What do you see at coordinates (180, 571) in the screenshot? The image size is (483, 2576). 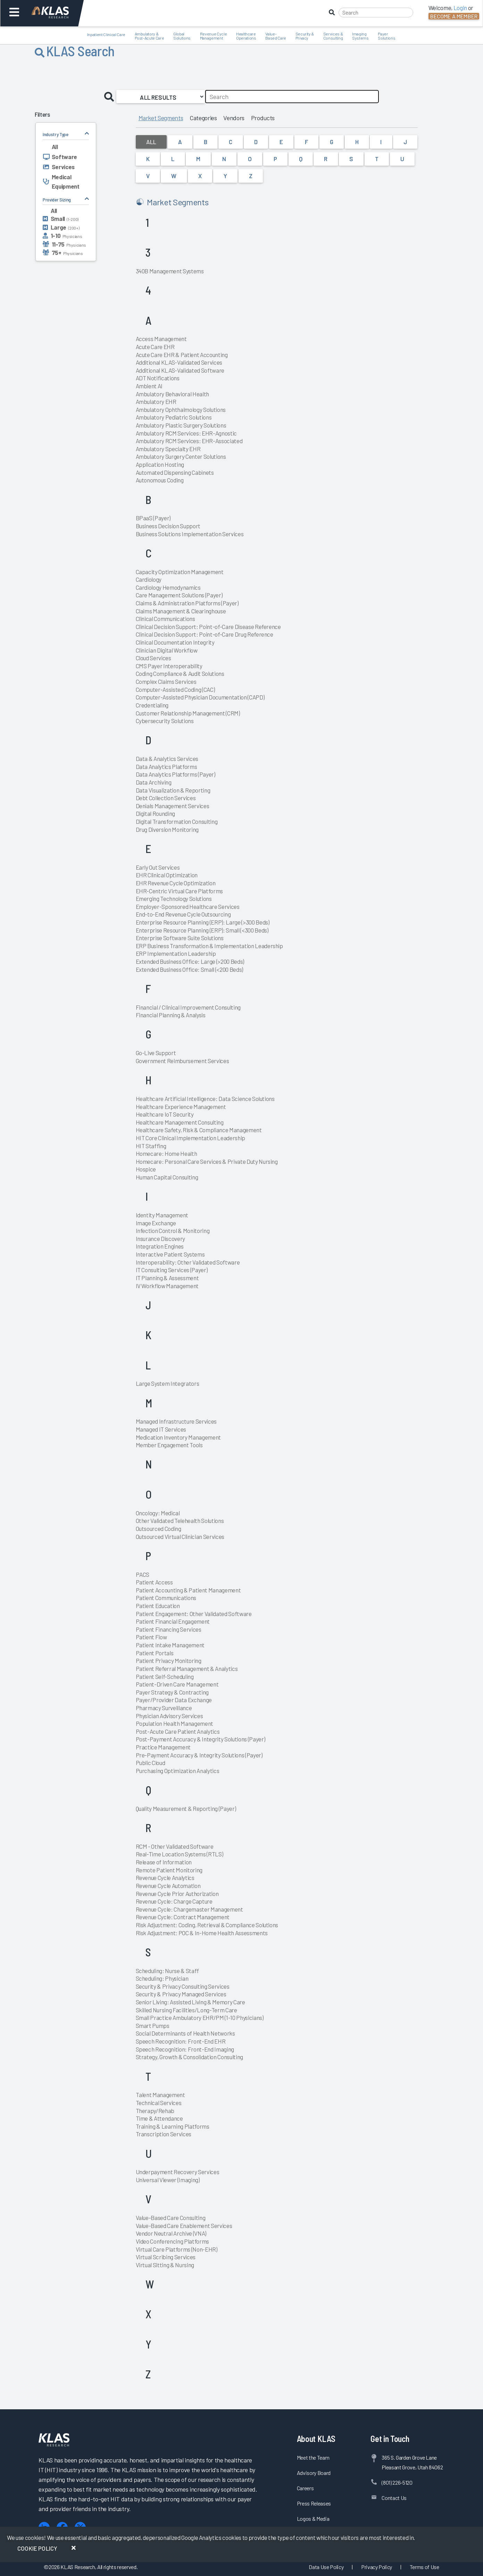 I see `Capacity Optimization Management` at bounding box center [180, 571].